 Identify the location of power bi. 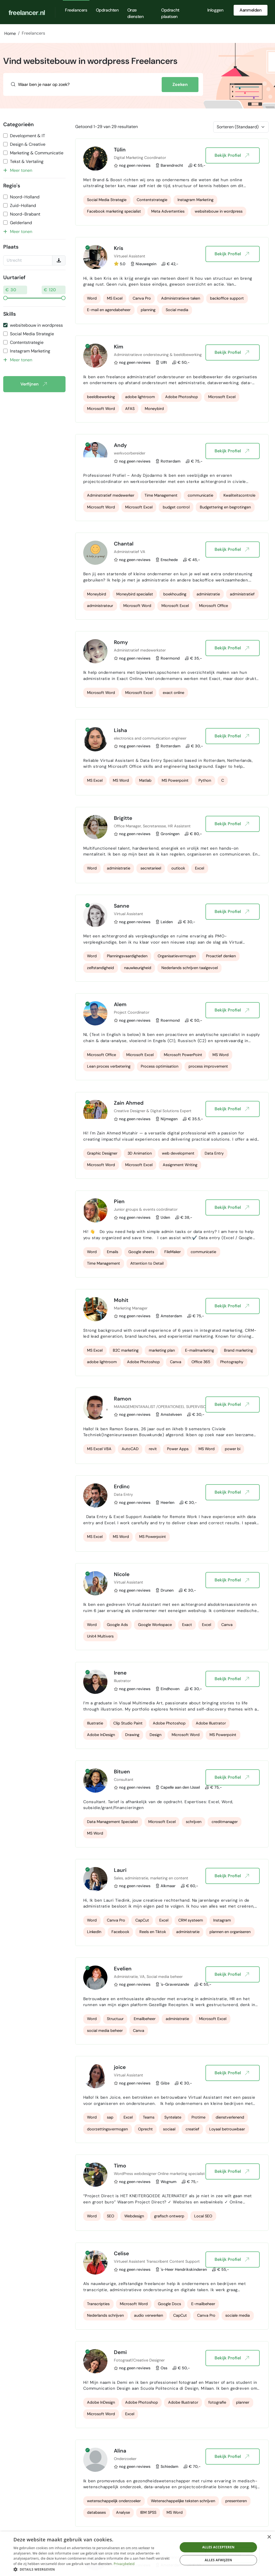
(232, 1448).